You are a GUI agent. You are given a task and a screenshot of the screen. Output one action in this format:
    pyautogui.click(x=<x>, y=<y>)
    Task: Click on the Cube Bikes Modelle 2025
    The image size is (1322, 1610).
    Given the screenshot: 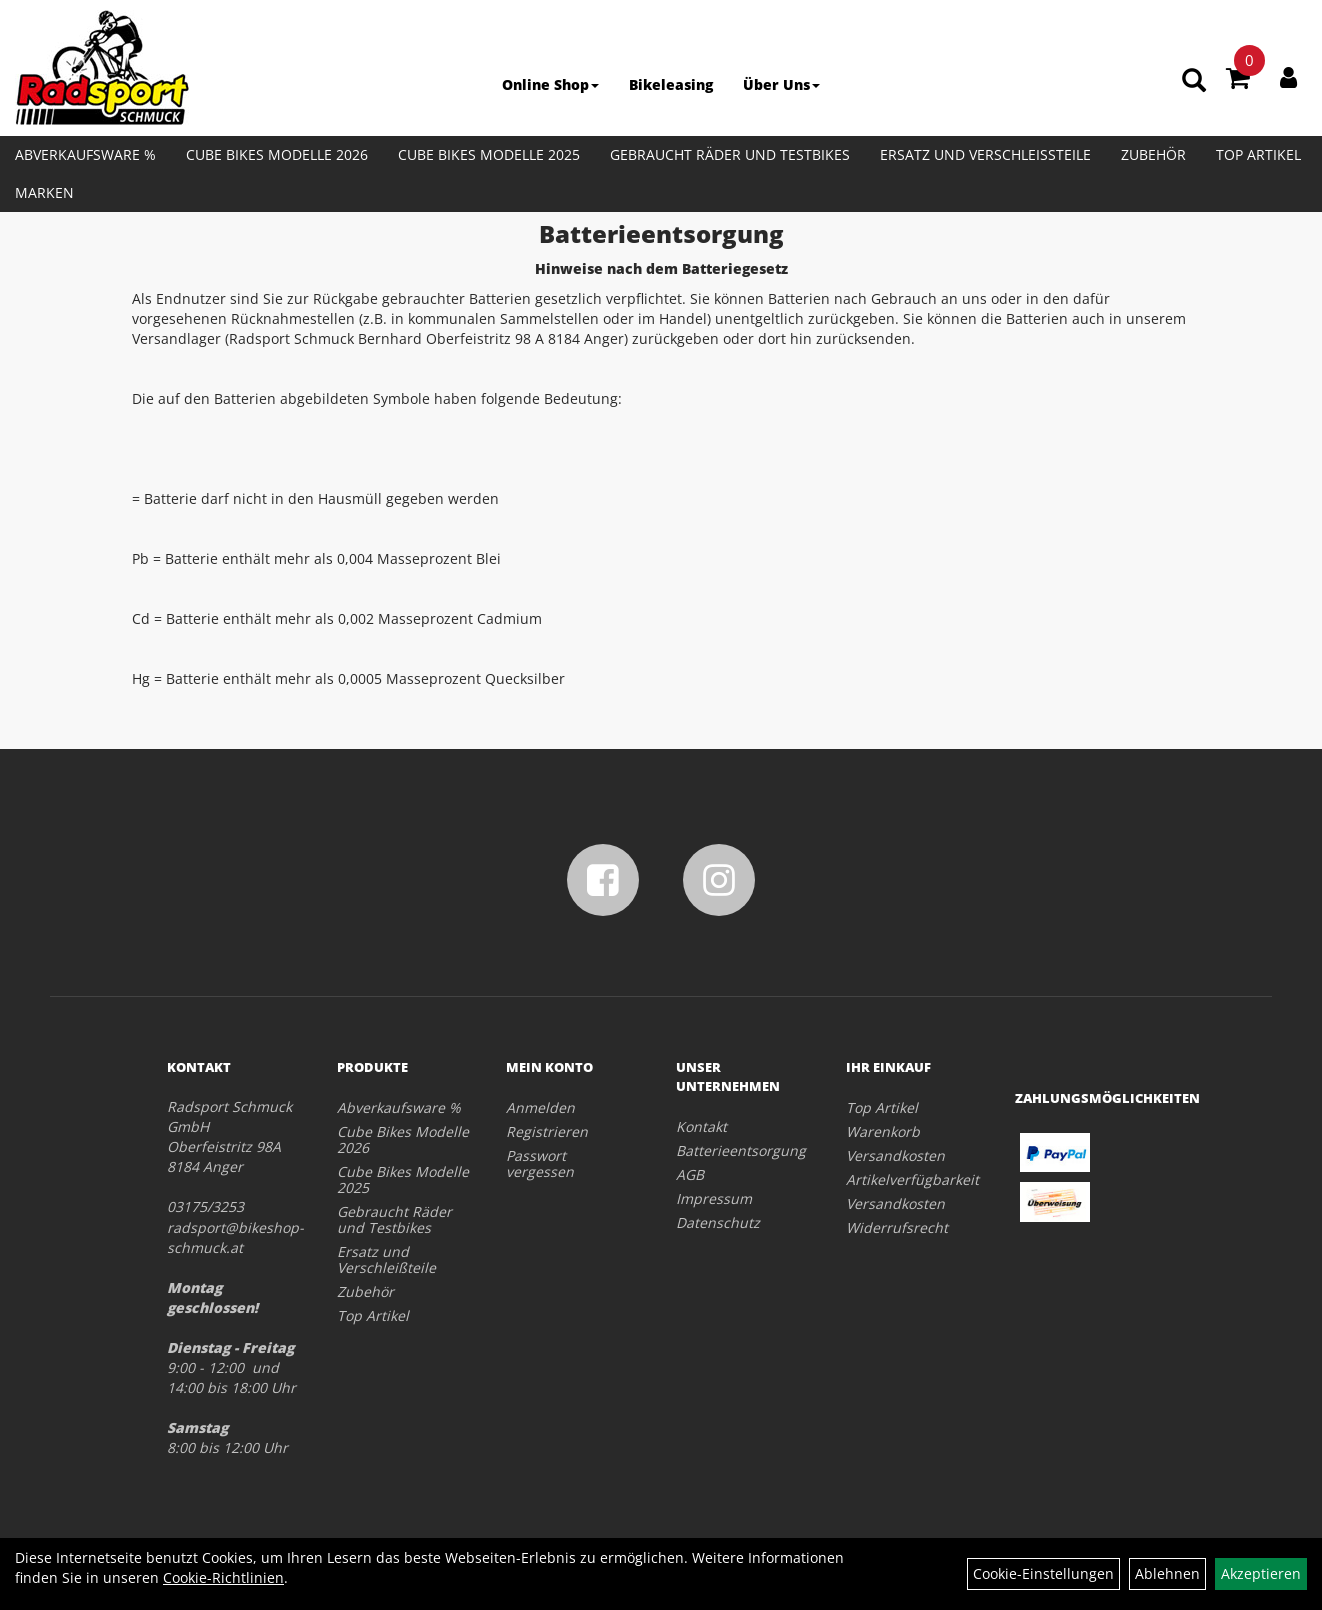 What is the action you would take?
    pyautogui.click(x=489, y=154)
    